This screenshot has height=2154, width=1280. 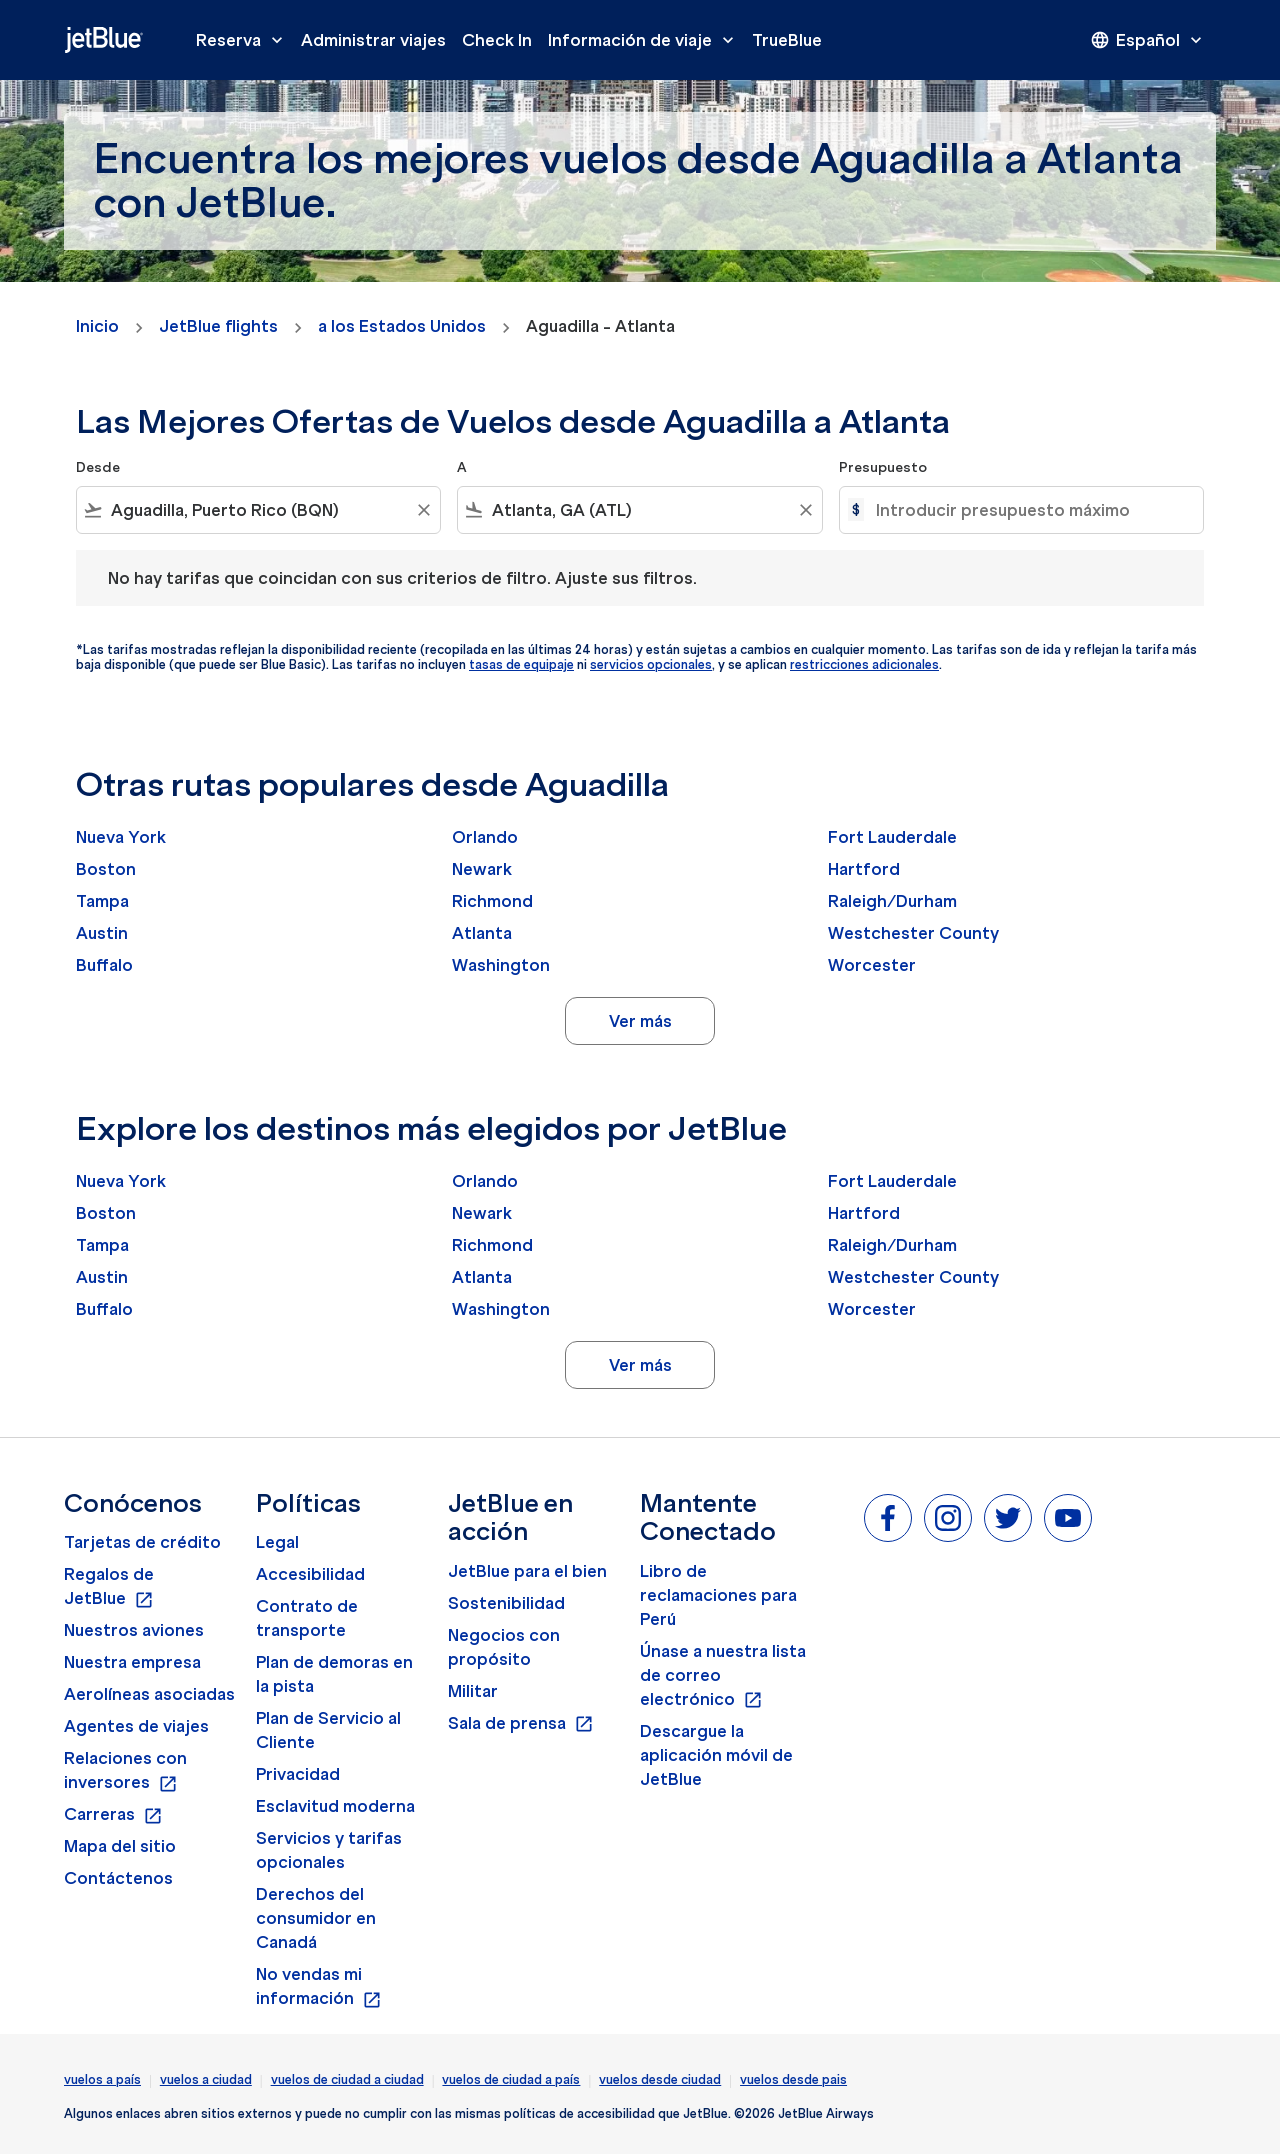 What do you see at coordinates (482, 933) in the screenshot?
I see `Atlanta` at bounding box center [482, 933].